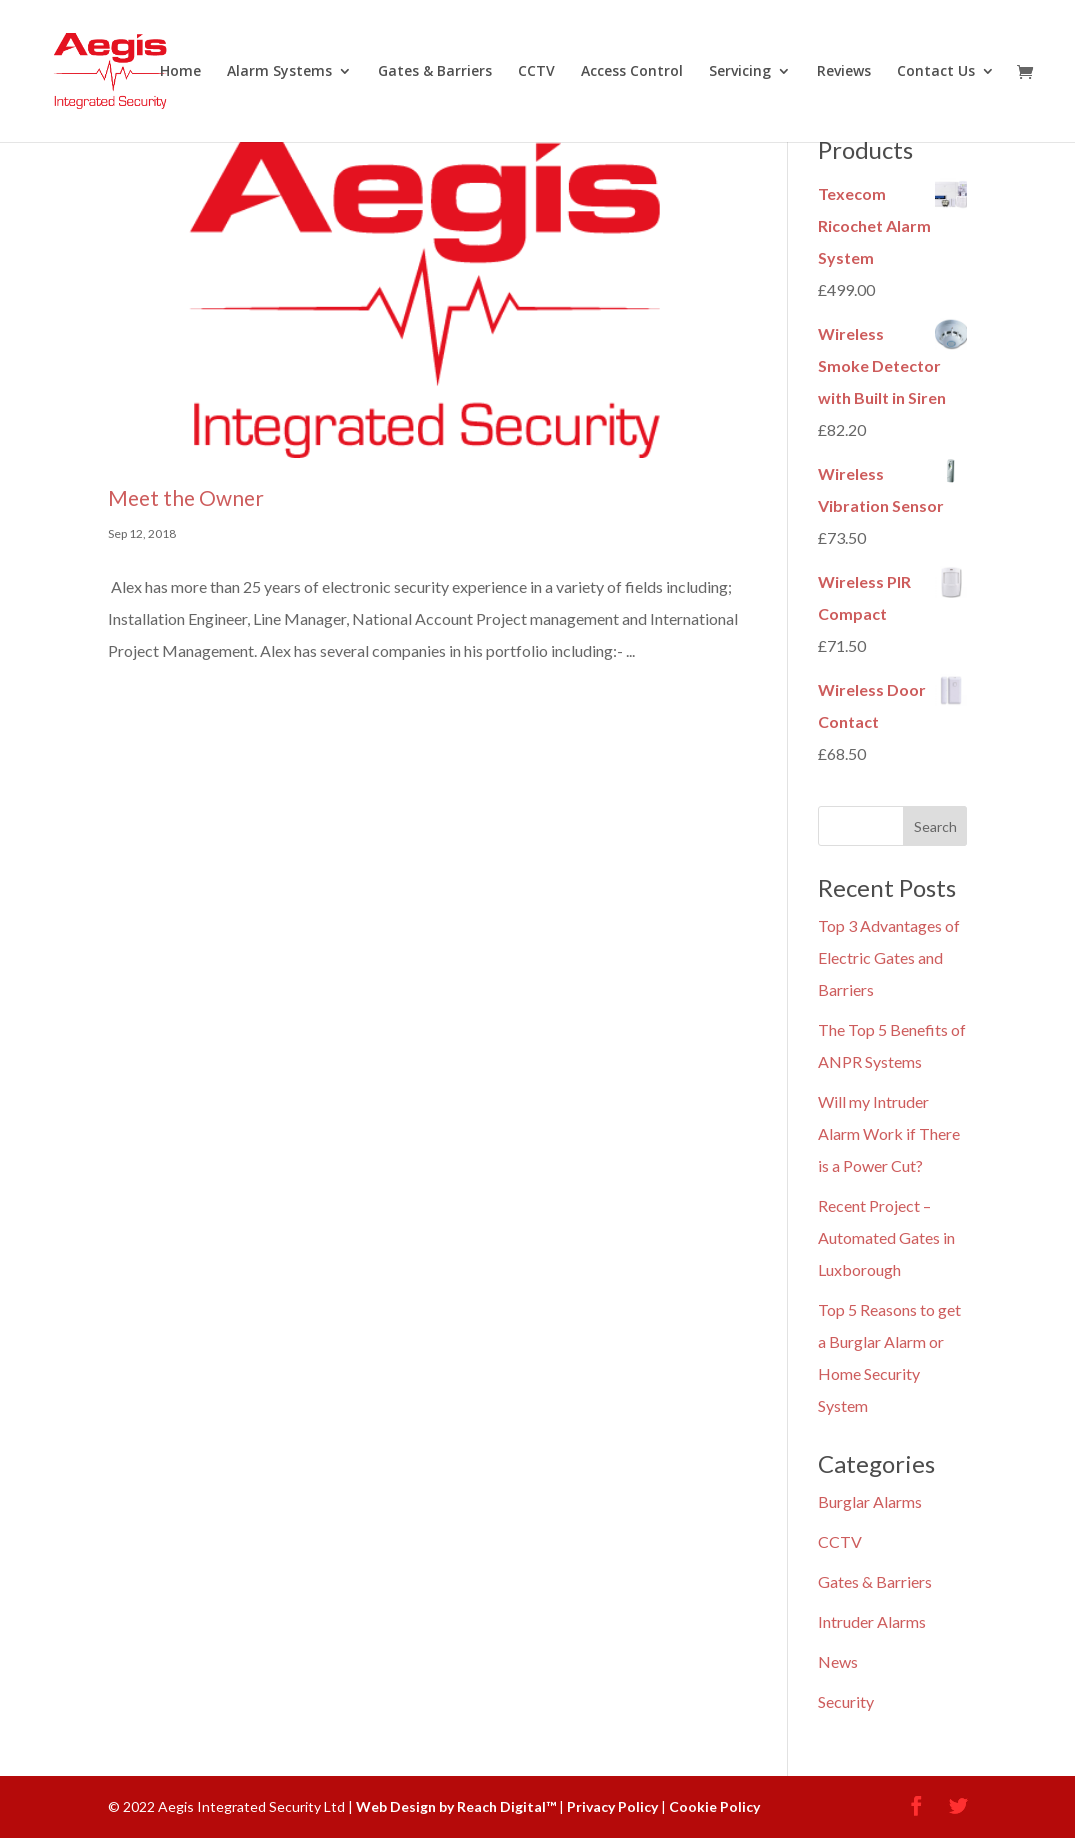  What do you see at coordinates (714, 1806) in the screenshot?
I see `Cookie Policy` at bounding box center [714, 1806].